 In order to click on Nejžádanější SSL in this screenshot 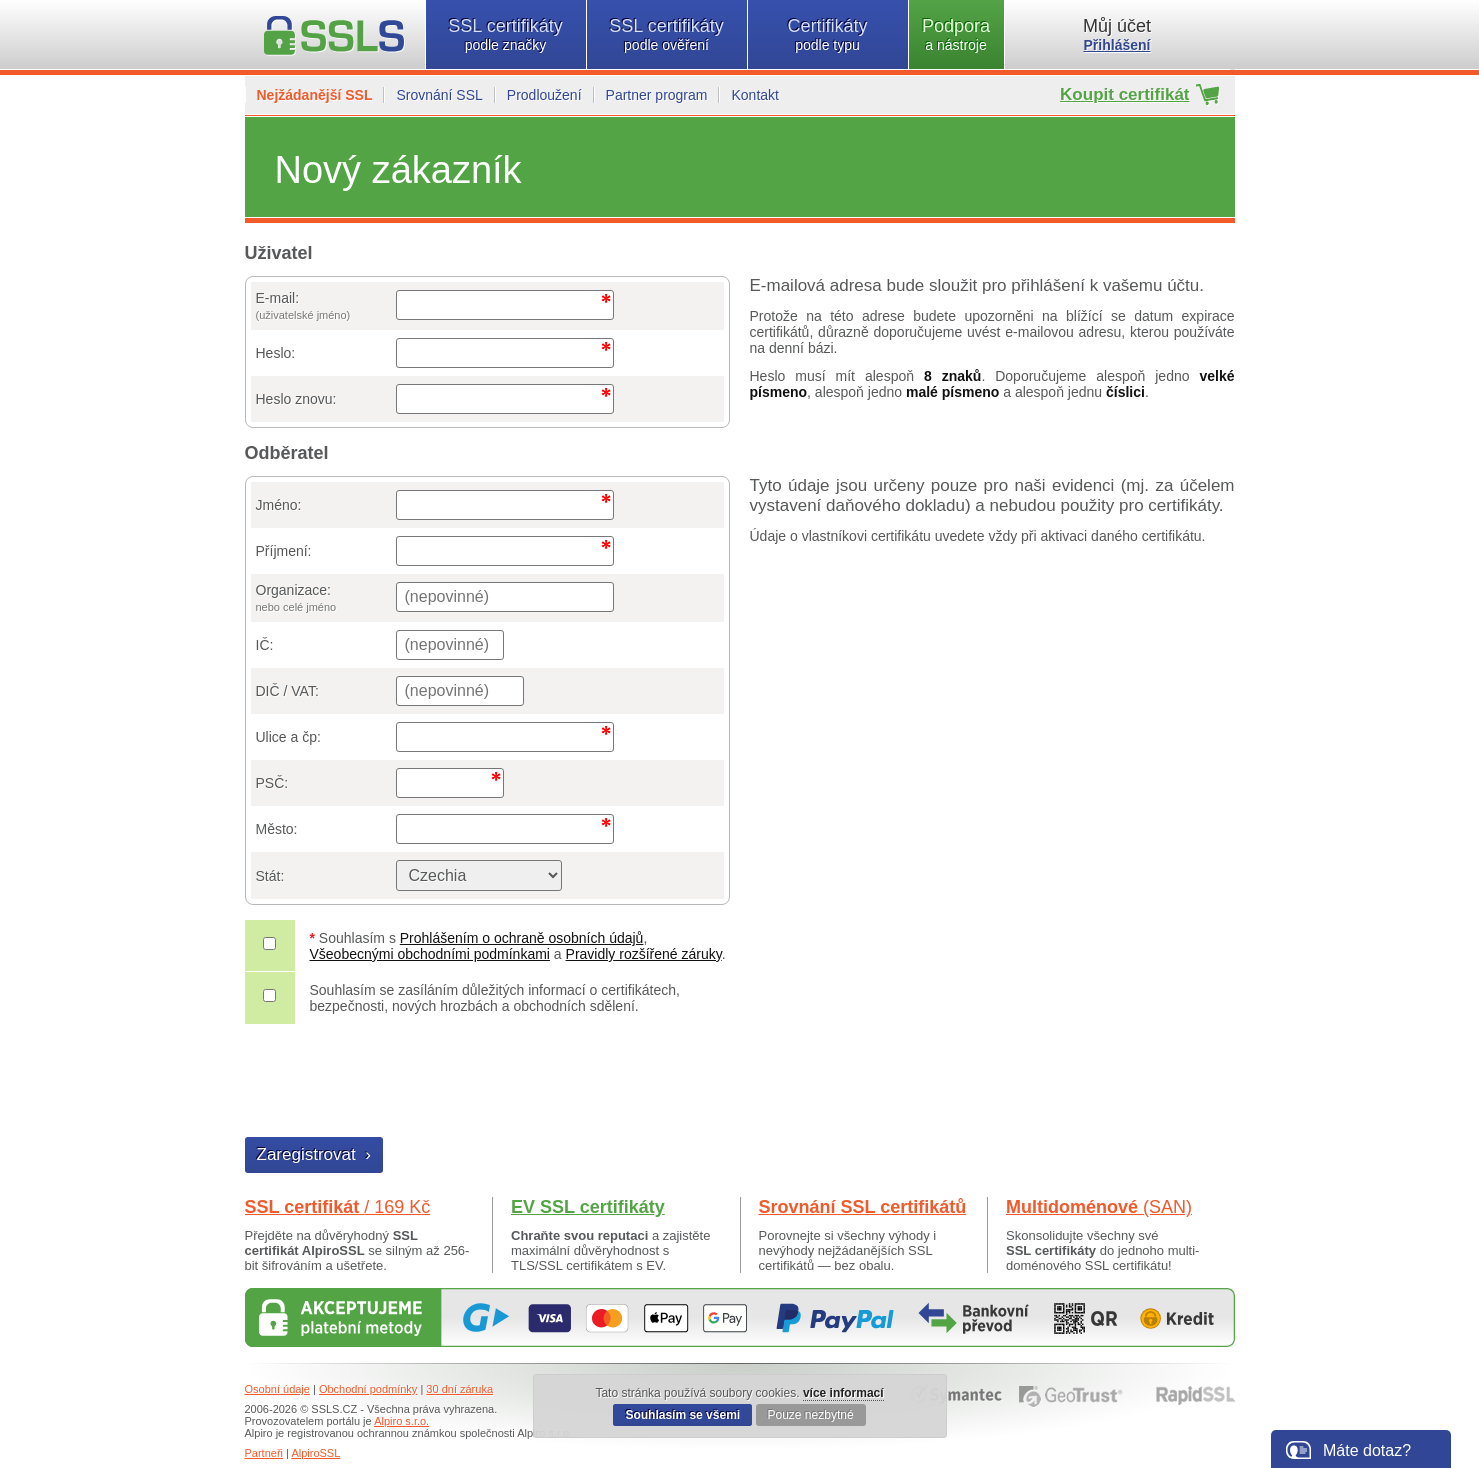, I will do `click(315, 95)`.